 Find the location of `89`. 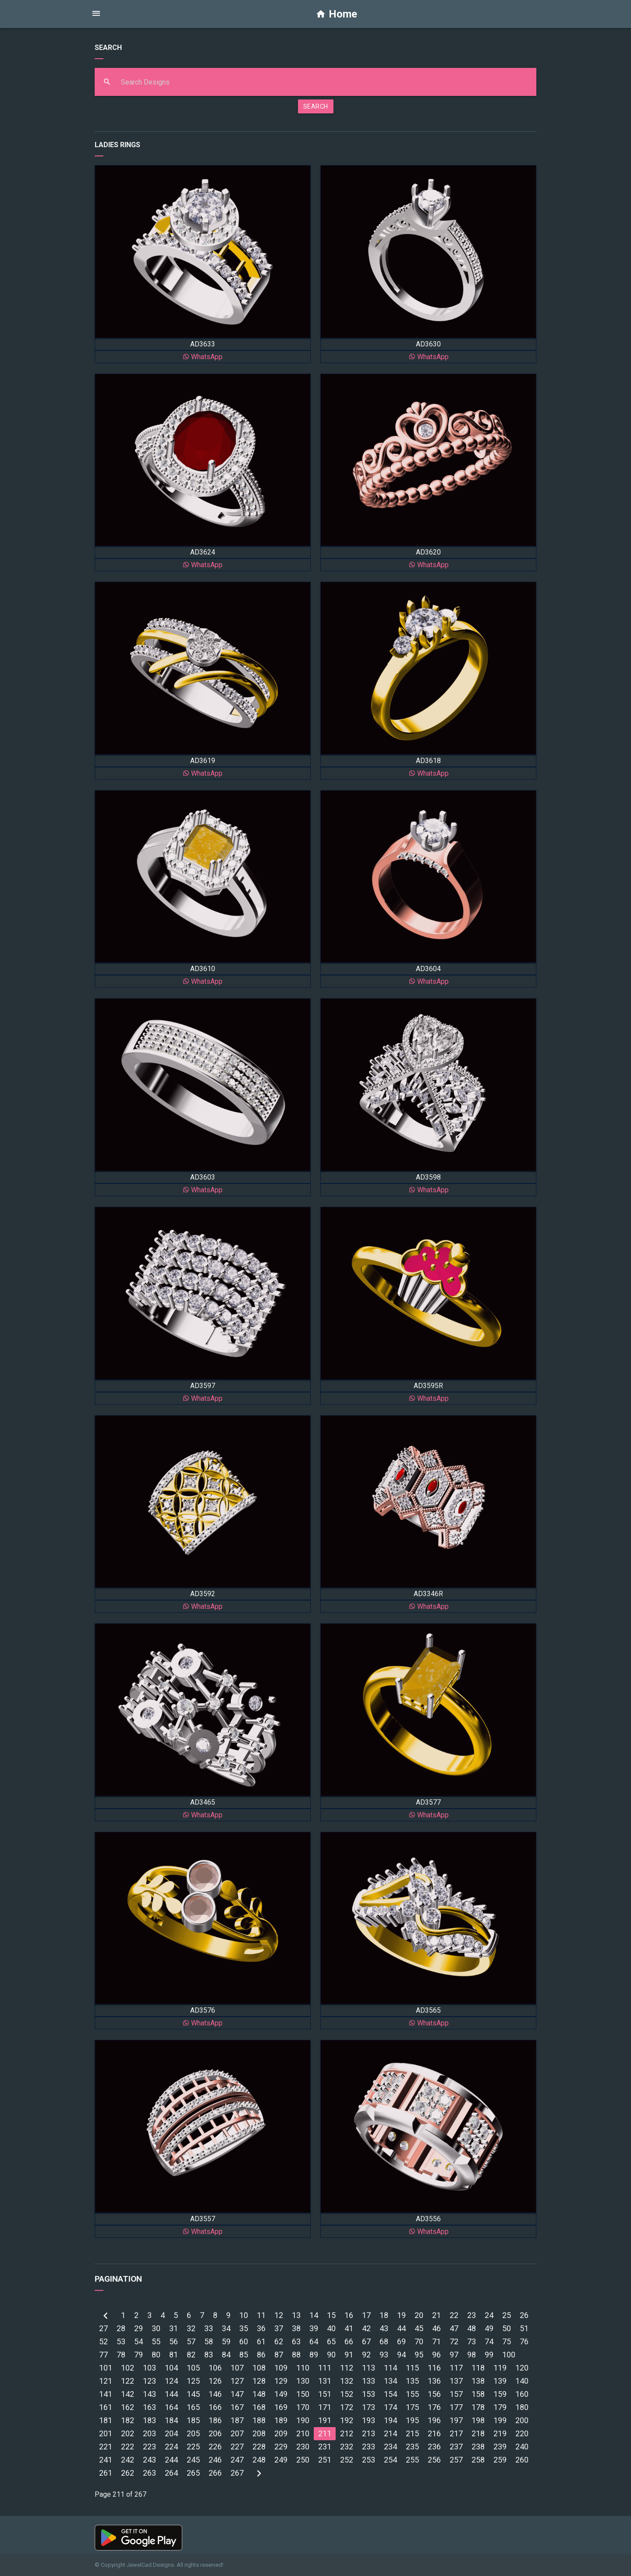

89 is located at coordinates (313, 2354).